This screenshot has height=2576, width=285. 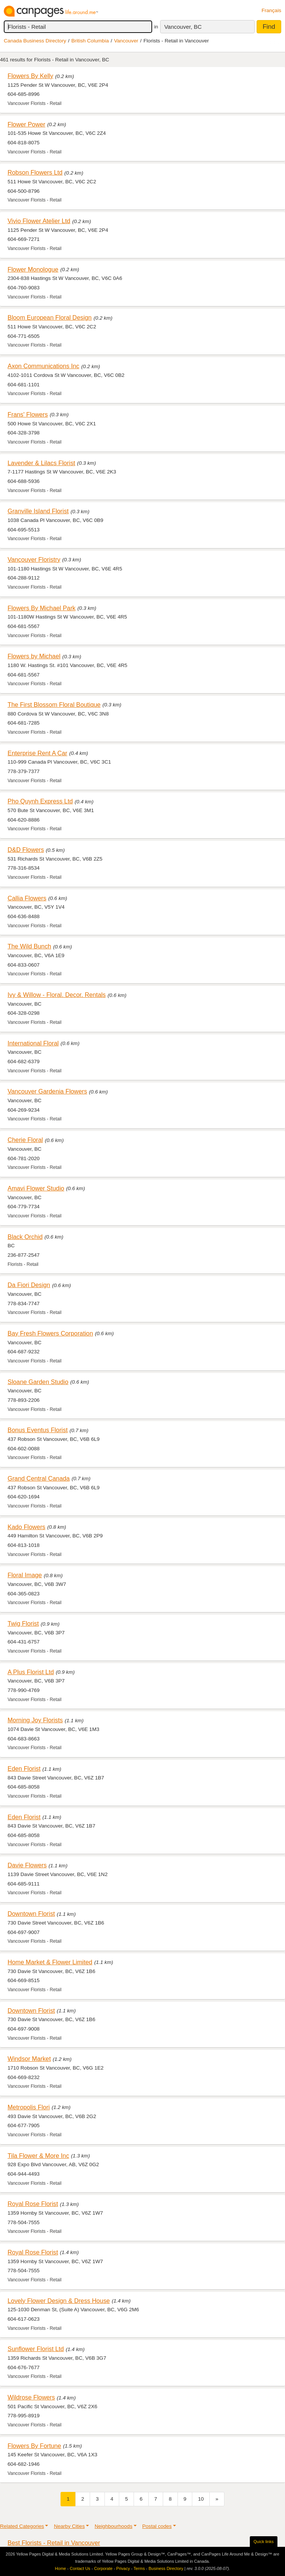 I want to click on Bonus Eventus Florist, so click(x=38, y=1429).